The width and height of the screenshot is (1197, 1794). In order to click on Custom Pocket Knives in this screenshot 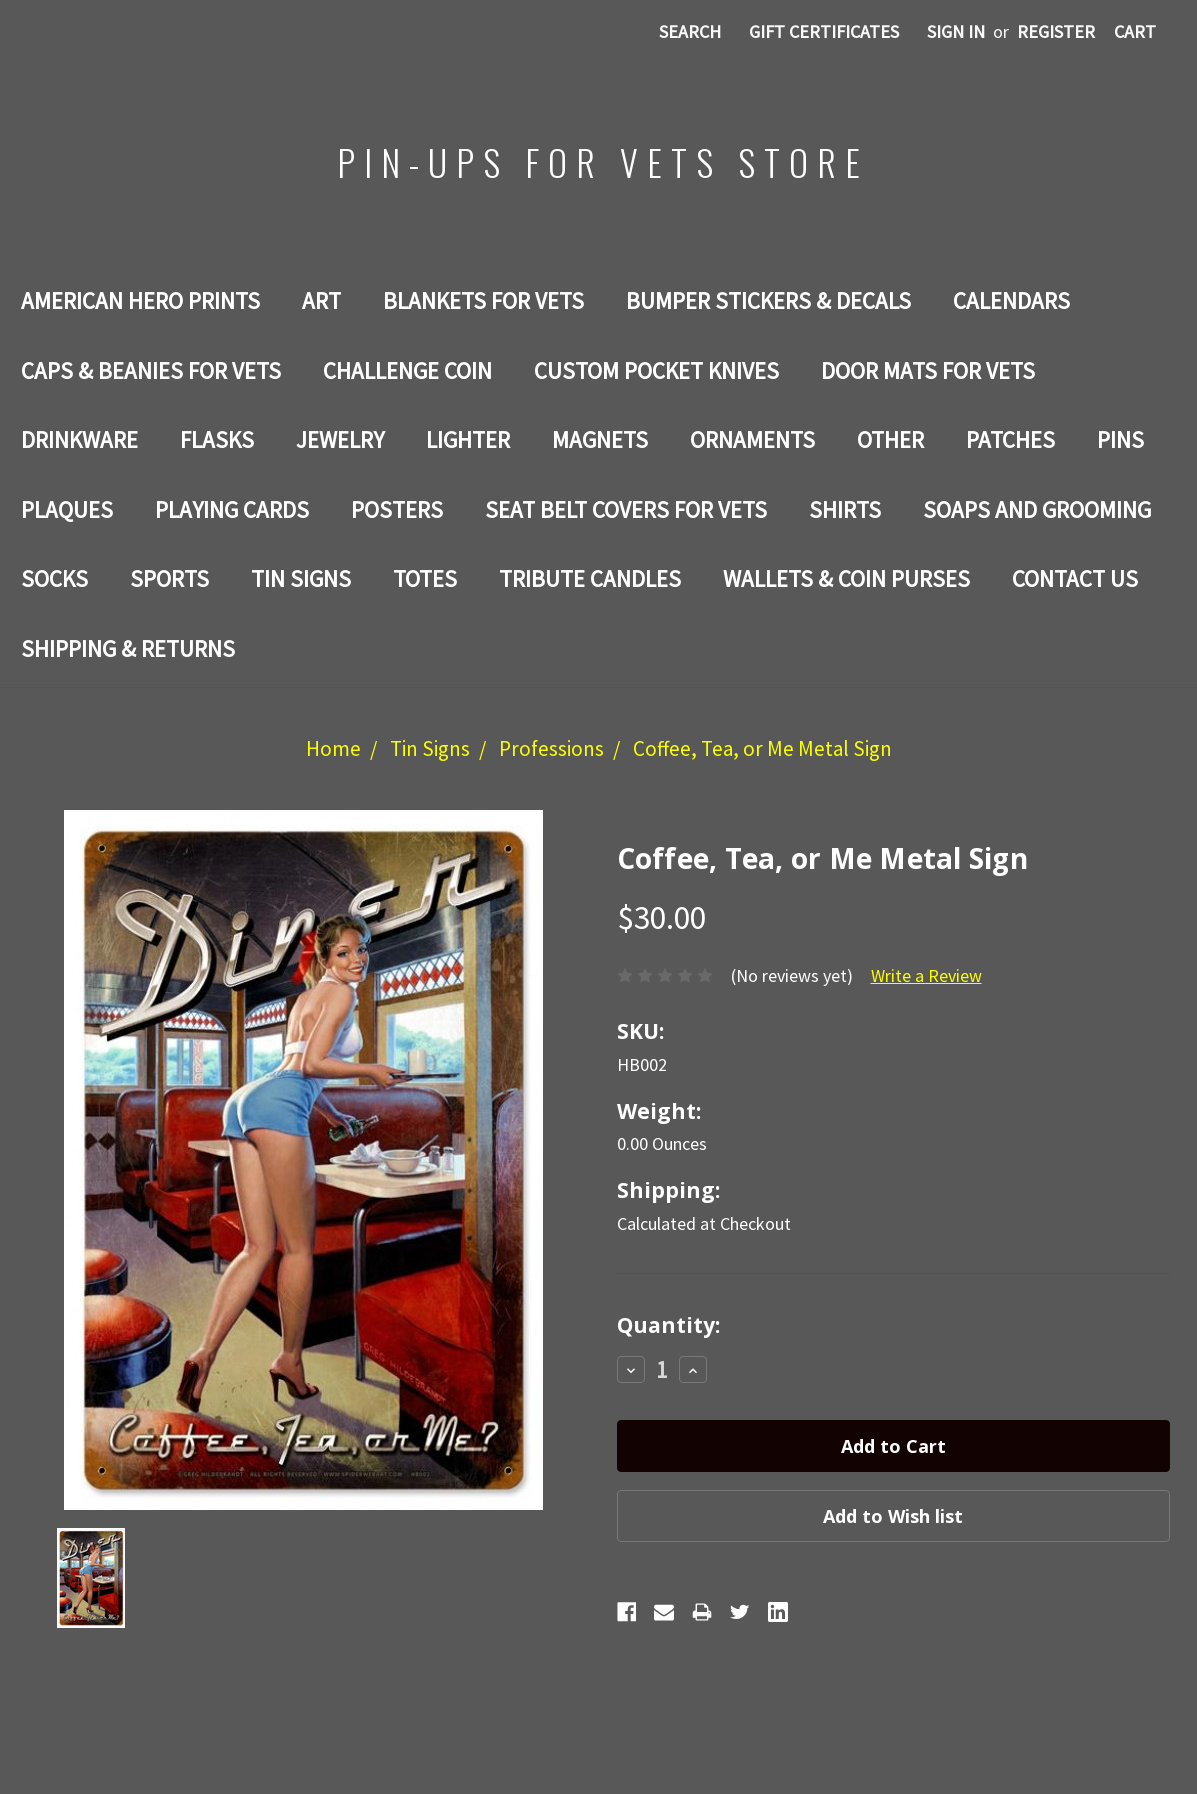, I will do `click(656, 370)`.